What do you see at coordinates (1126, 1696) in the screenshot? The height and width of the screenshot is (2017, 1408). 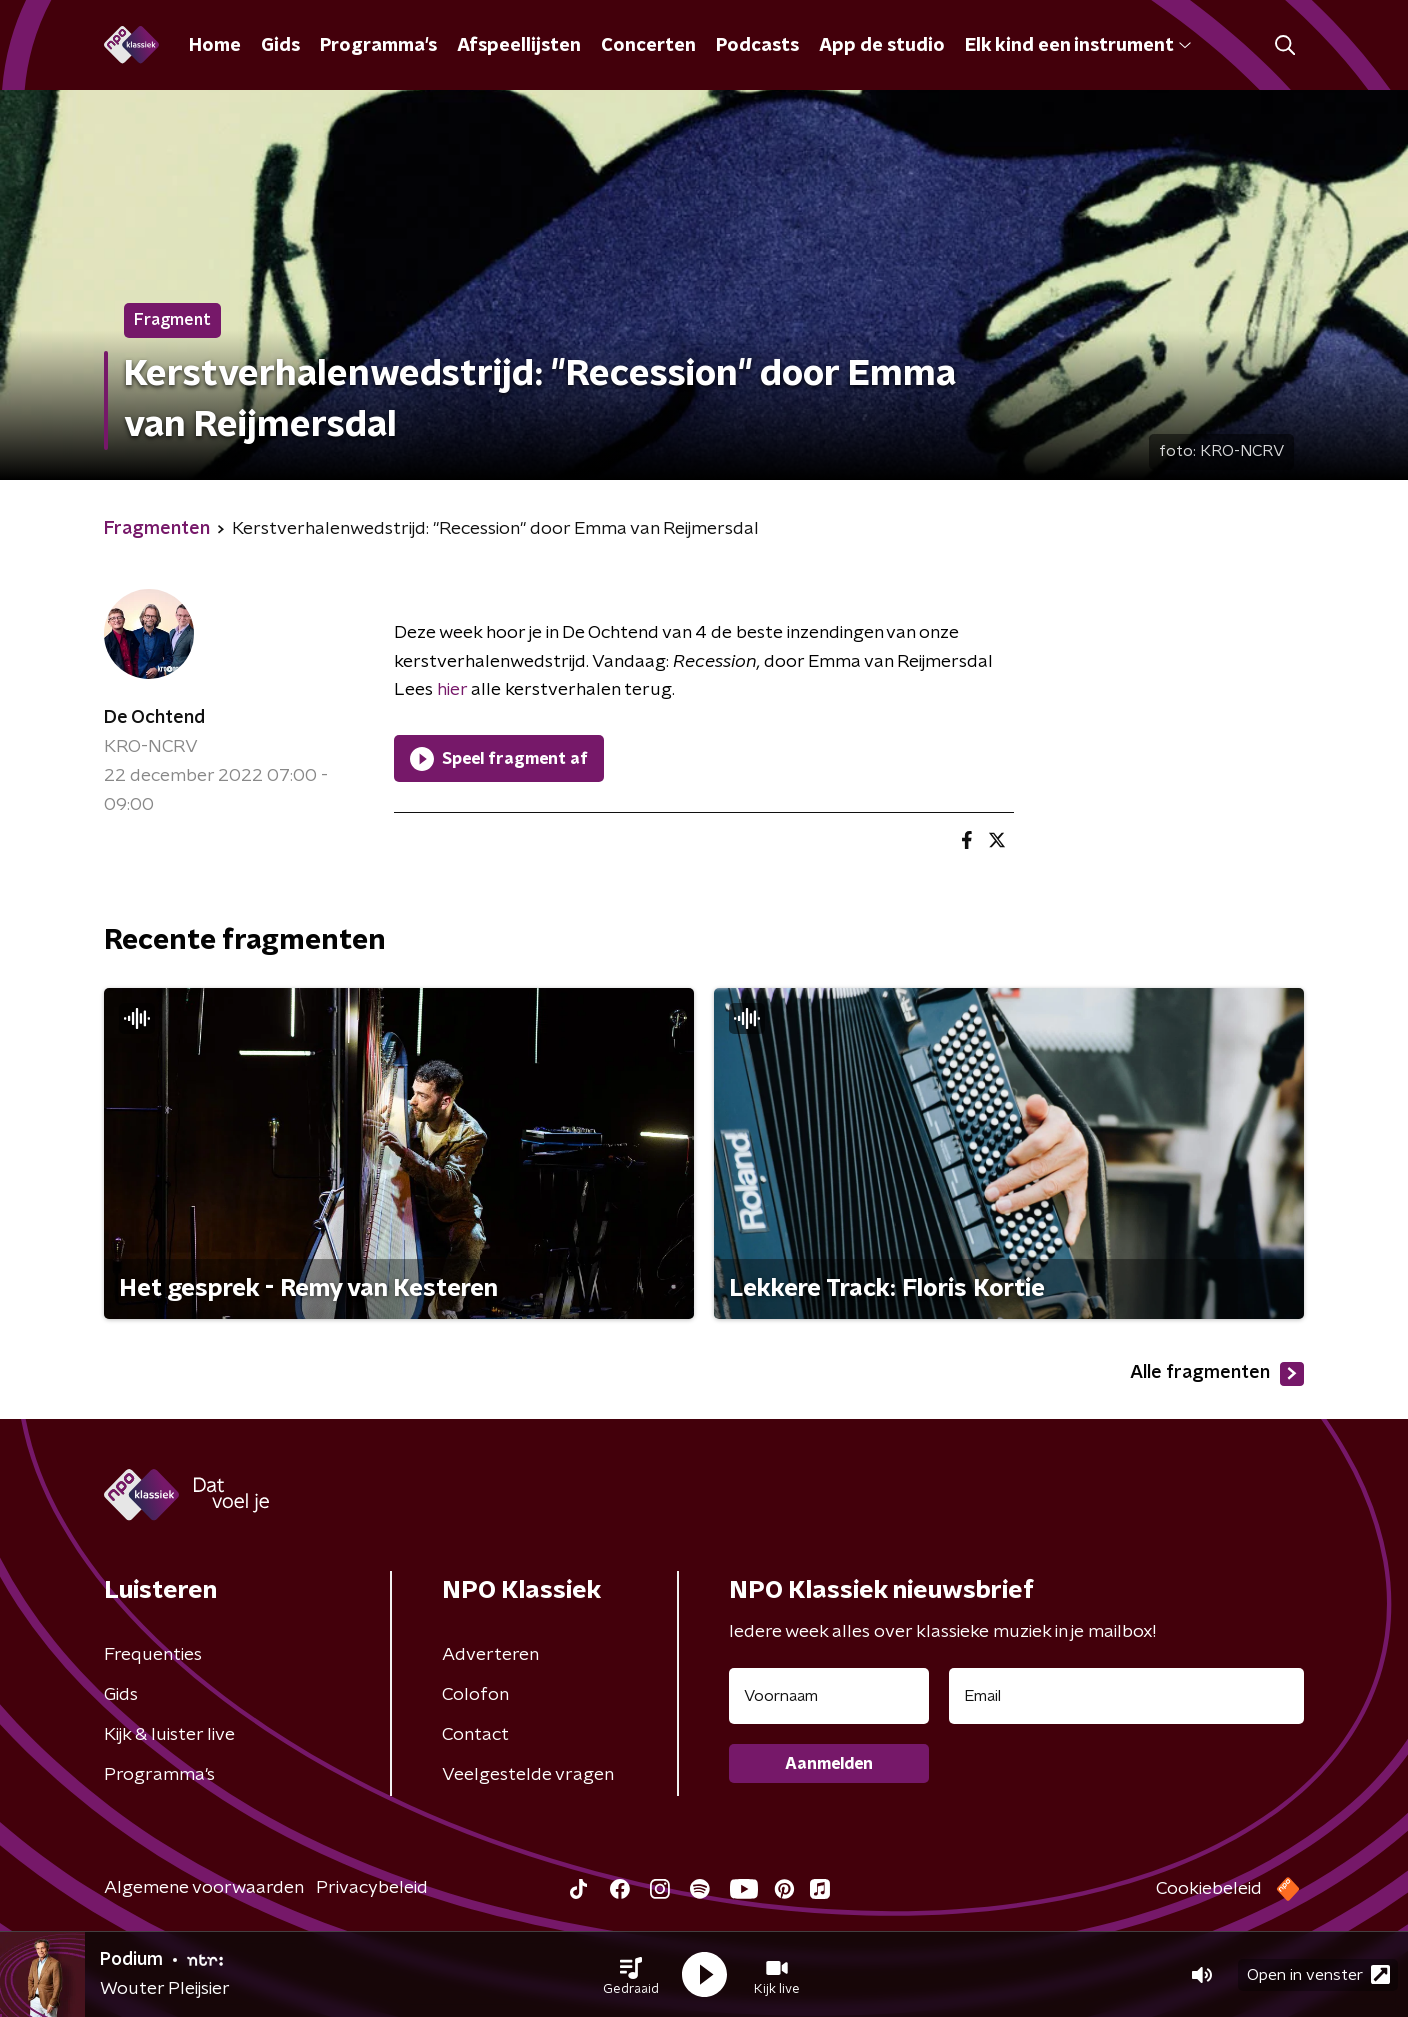 I see `[emailadres voor nieuwsbrief]` at bounding box center [1126, 1696].